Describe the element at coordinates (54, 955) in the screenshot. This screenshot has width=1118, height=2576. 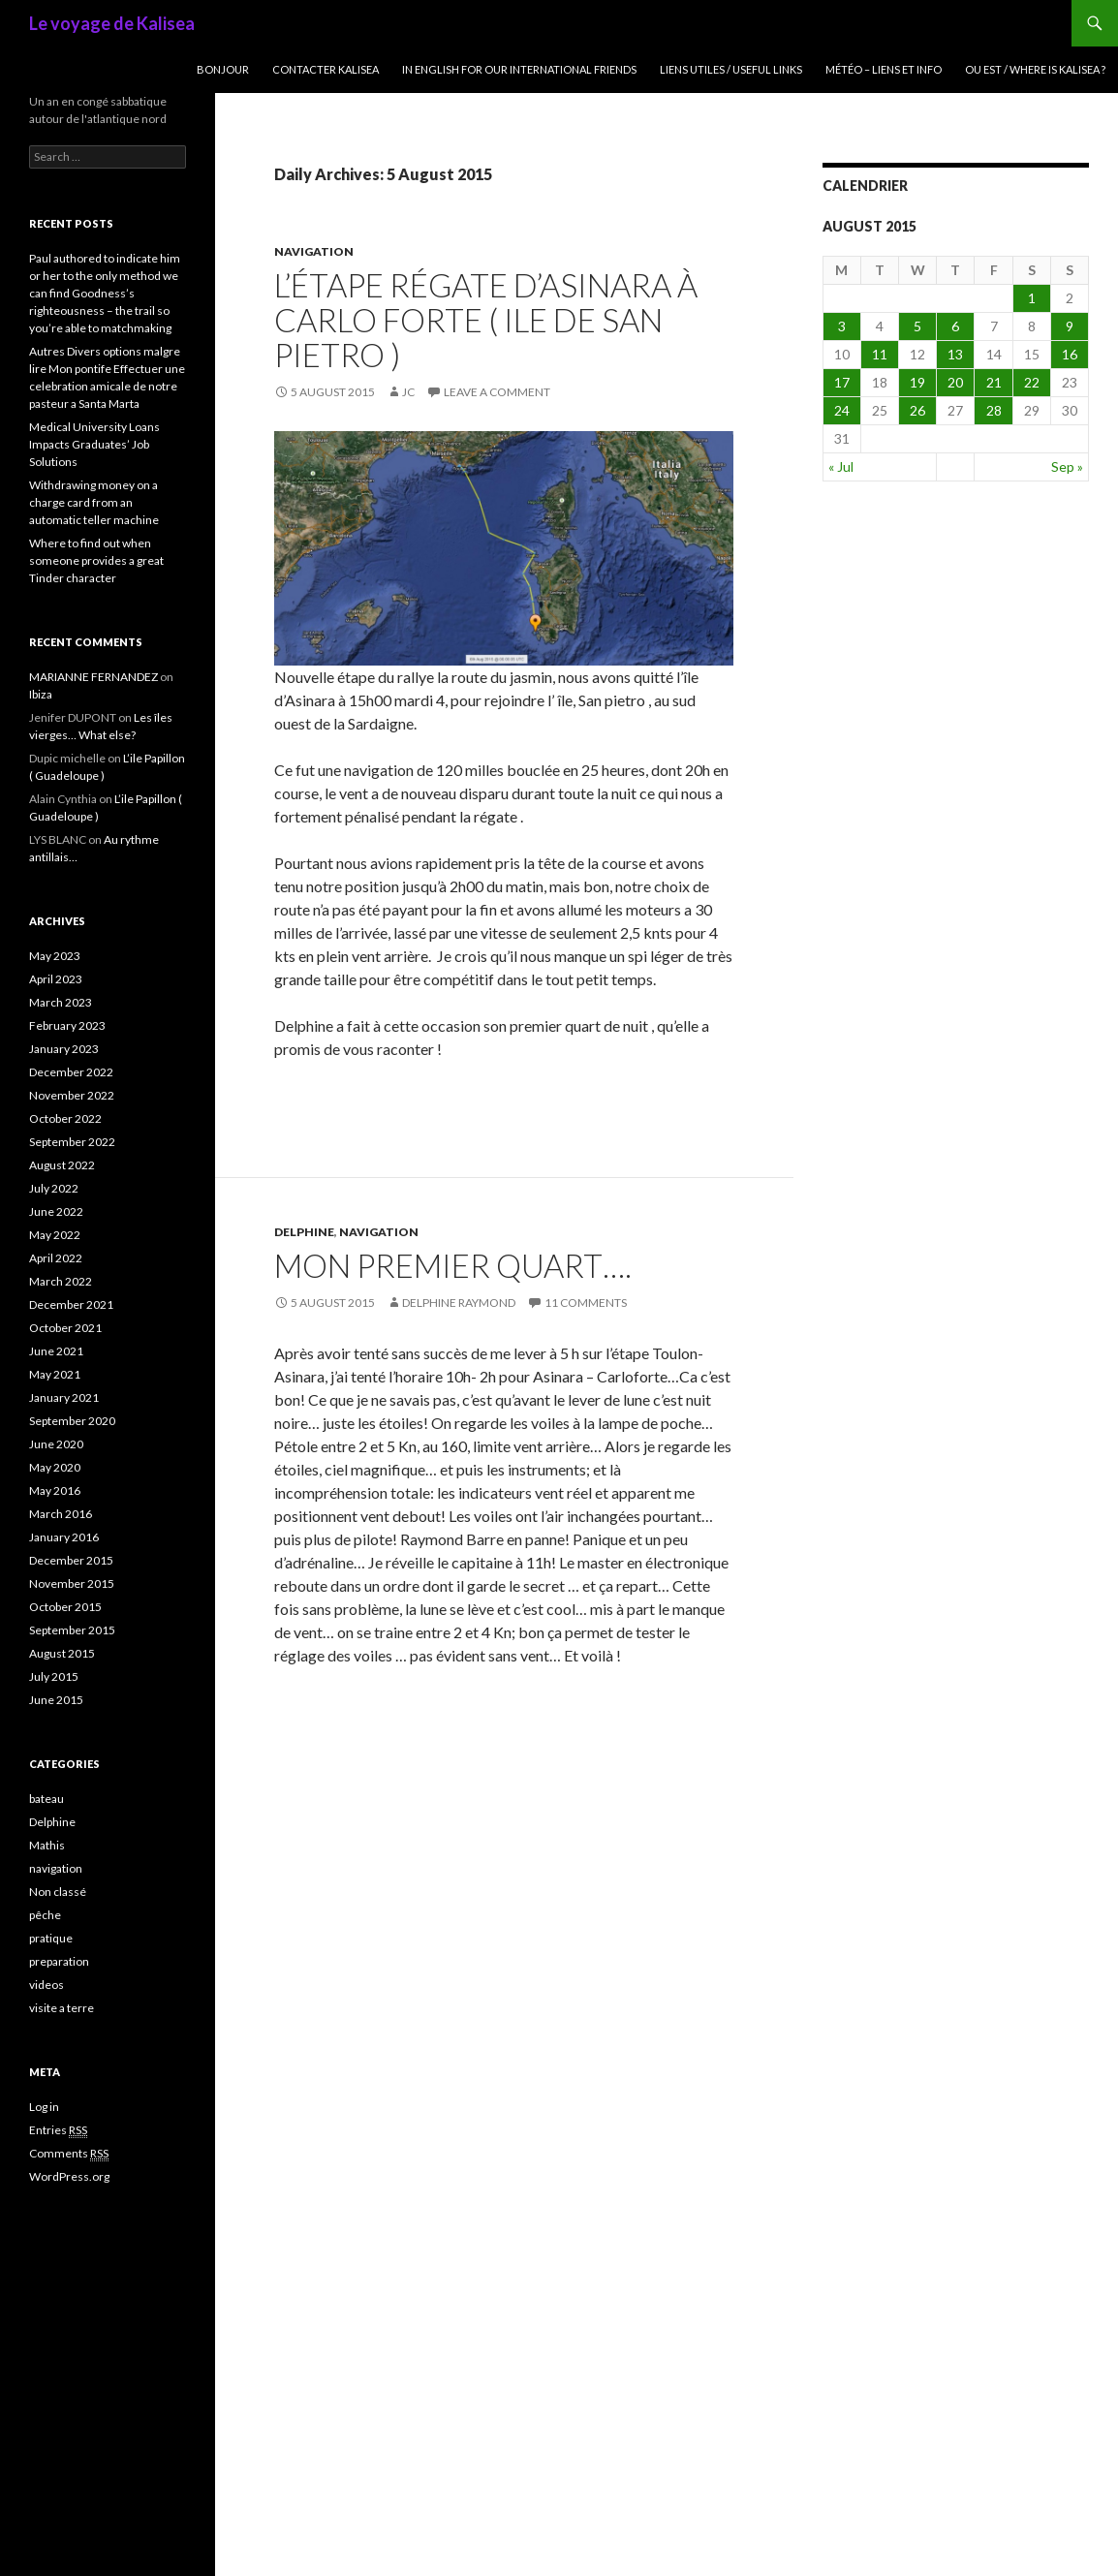
I see `May 2023` at that location.